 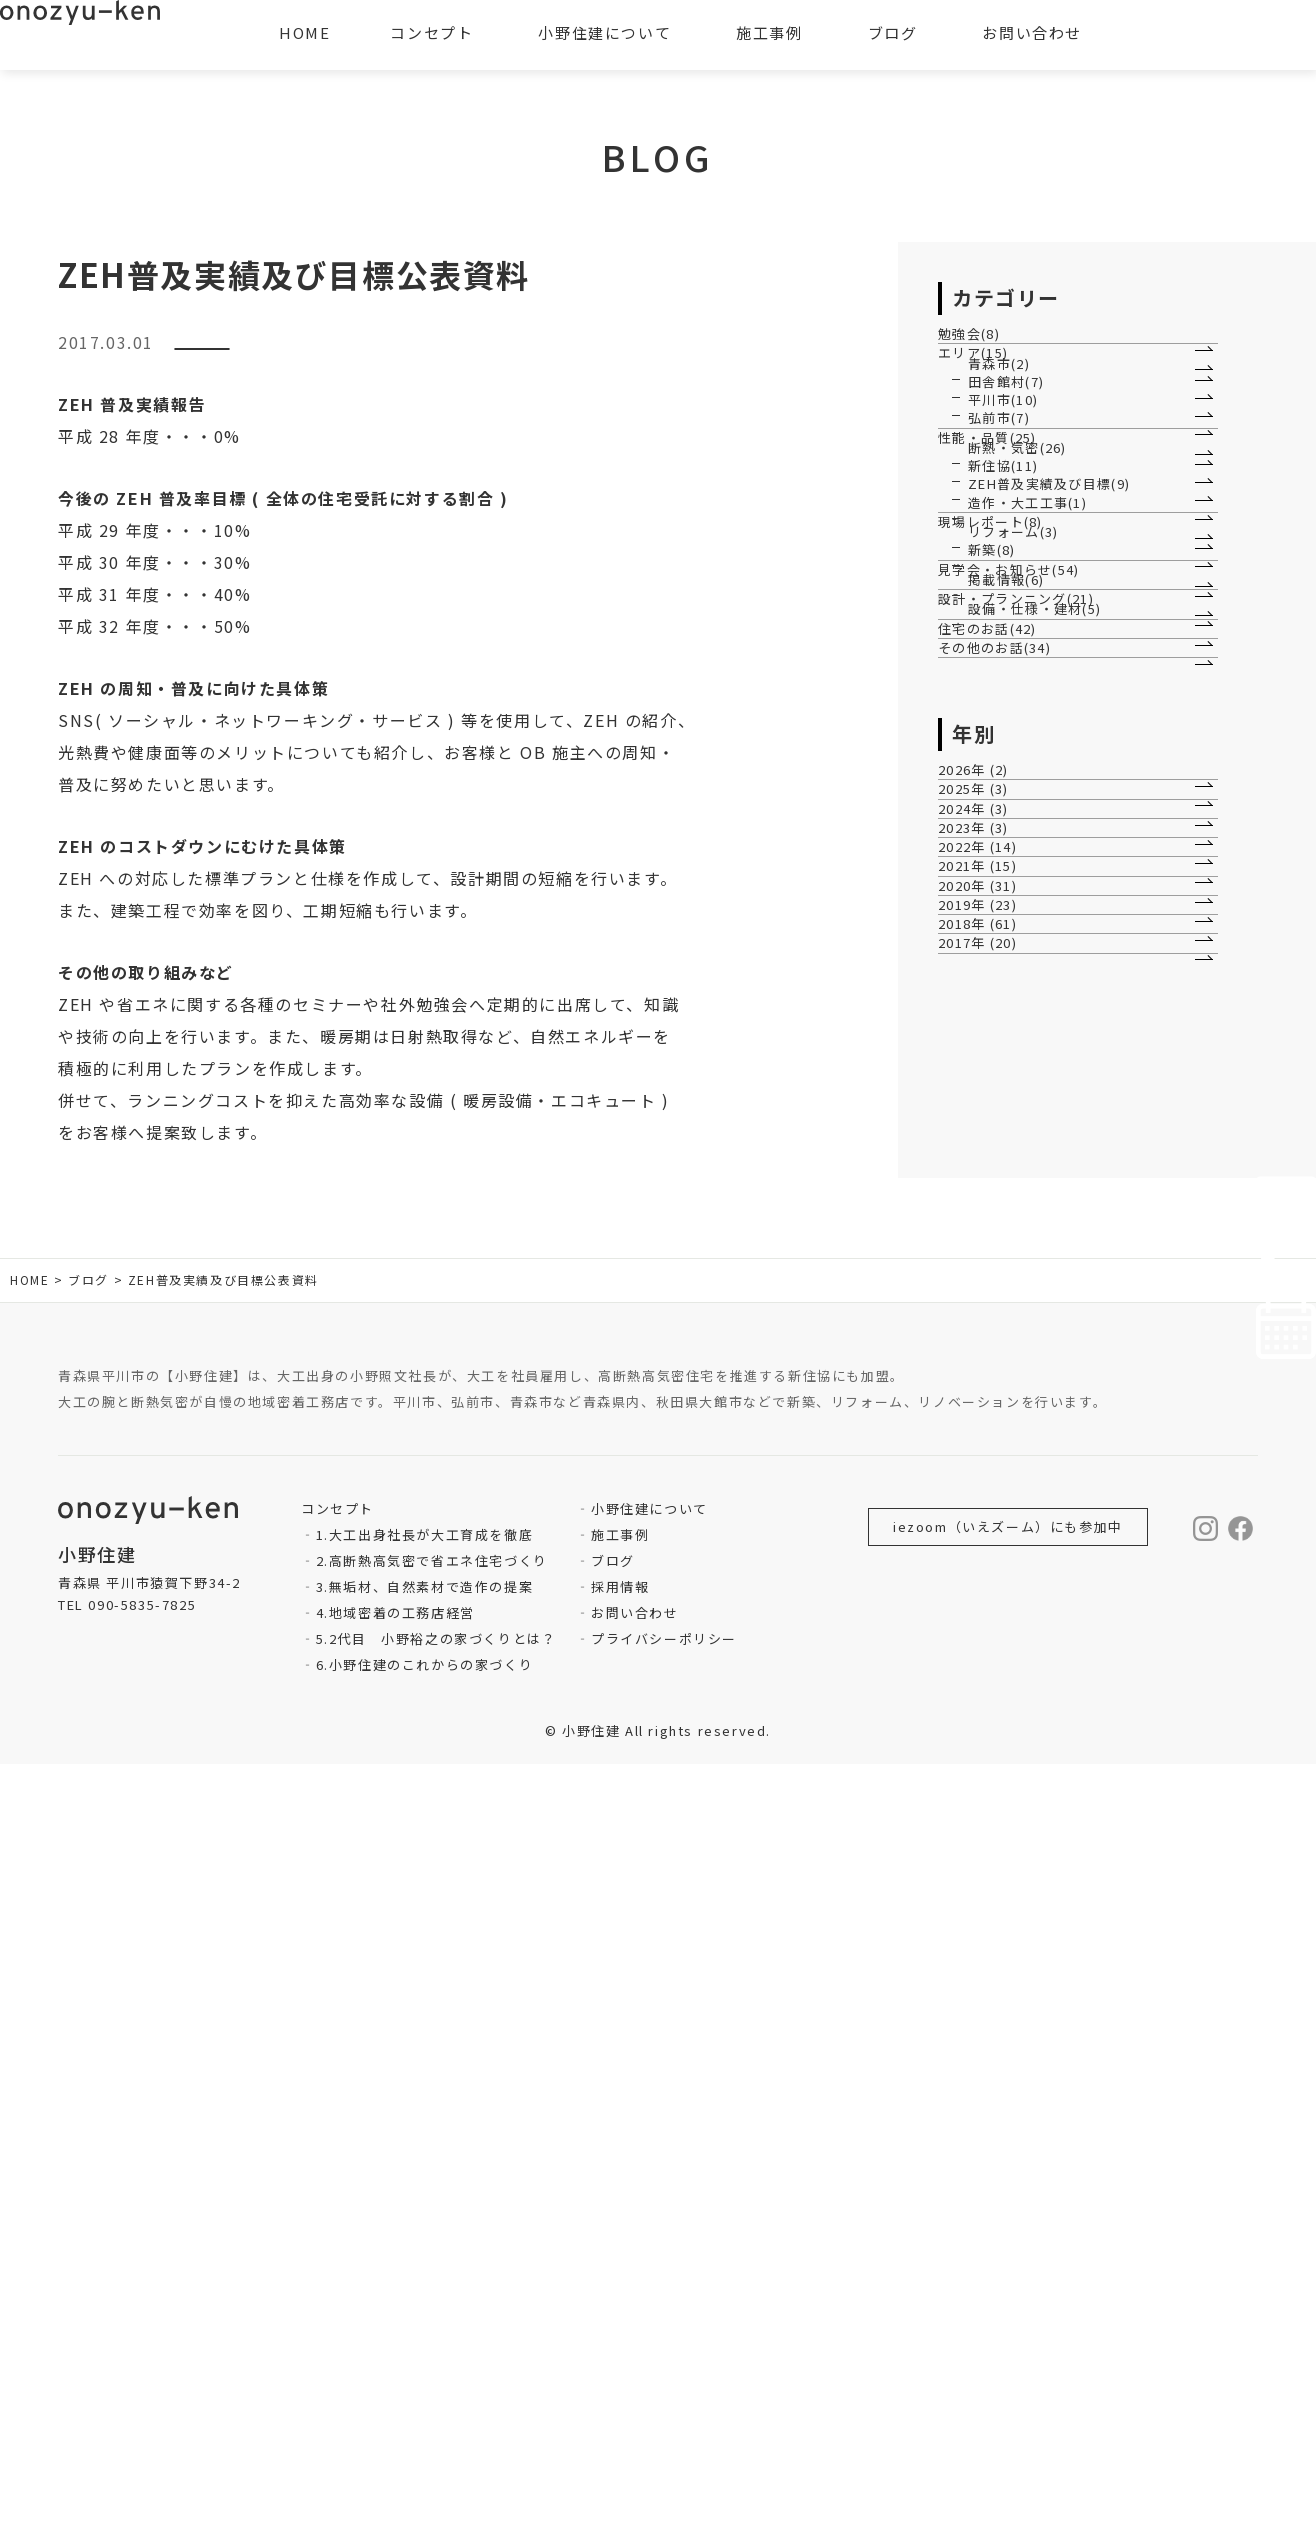 What do you see at coordinates (984, 1517) in the screenshot?
I see `2024年 (3)` at bounding box center [984, 1517].